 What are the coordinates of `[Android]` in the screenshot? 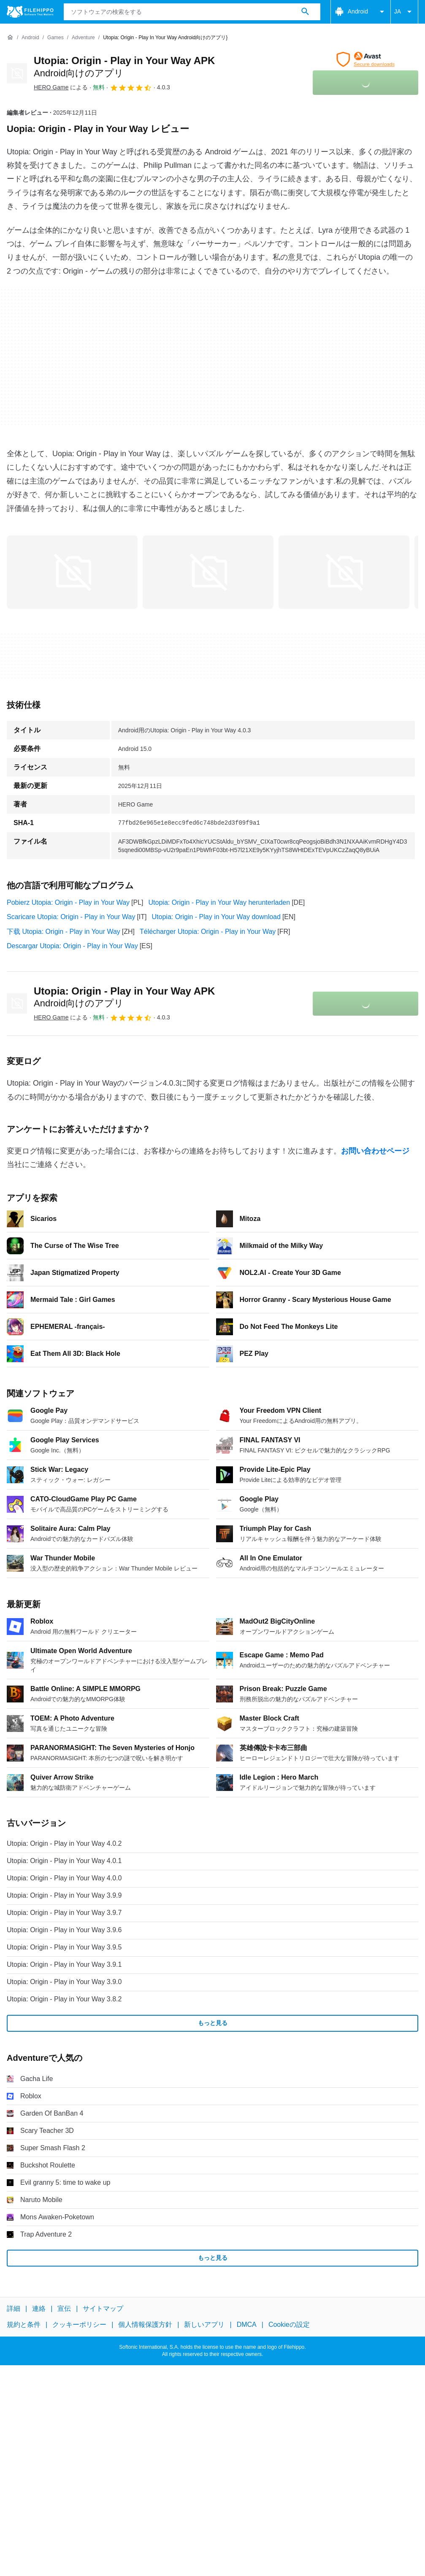 It's located at (30, 37).